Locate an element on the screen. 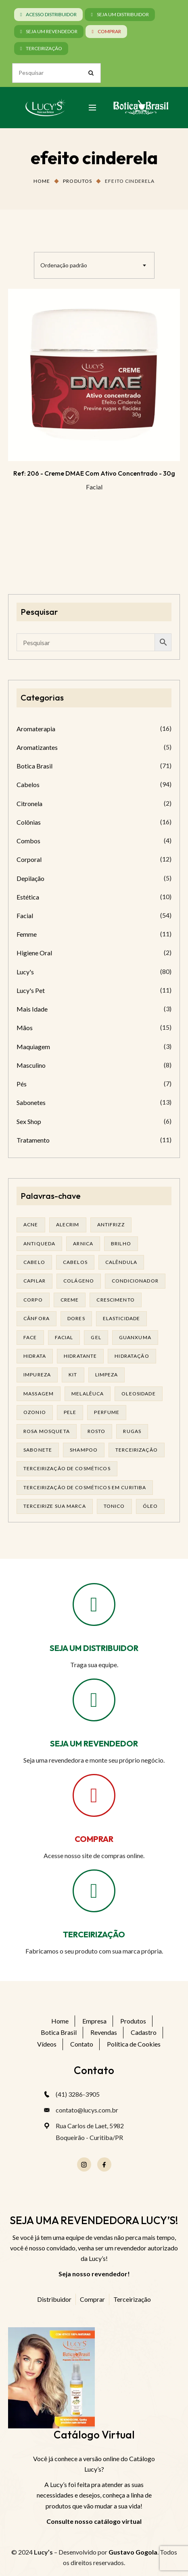 This screenshot has width=188, height=2576. Produtos is located at coordinates (77, 181).